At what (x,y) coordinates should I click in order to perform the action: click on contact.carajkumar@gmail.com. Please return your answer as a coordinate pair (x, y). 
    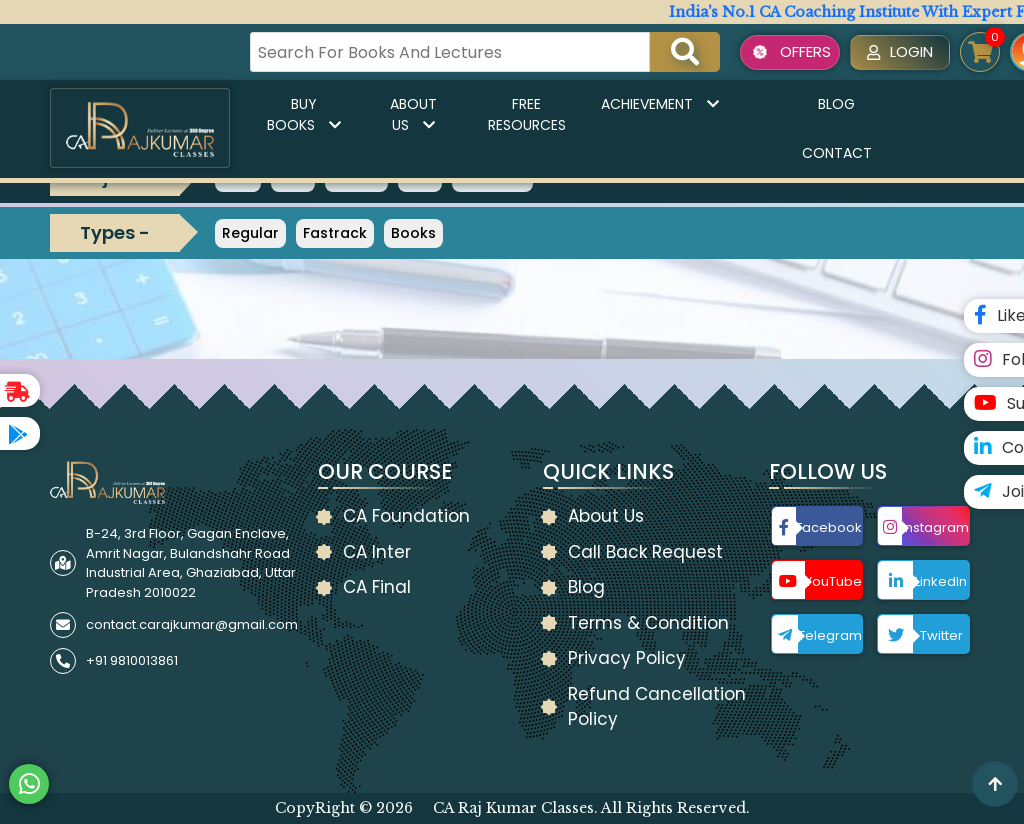
    Looking at the image, I should click on (192, 624).